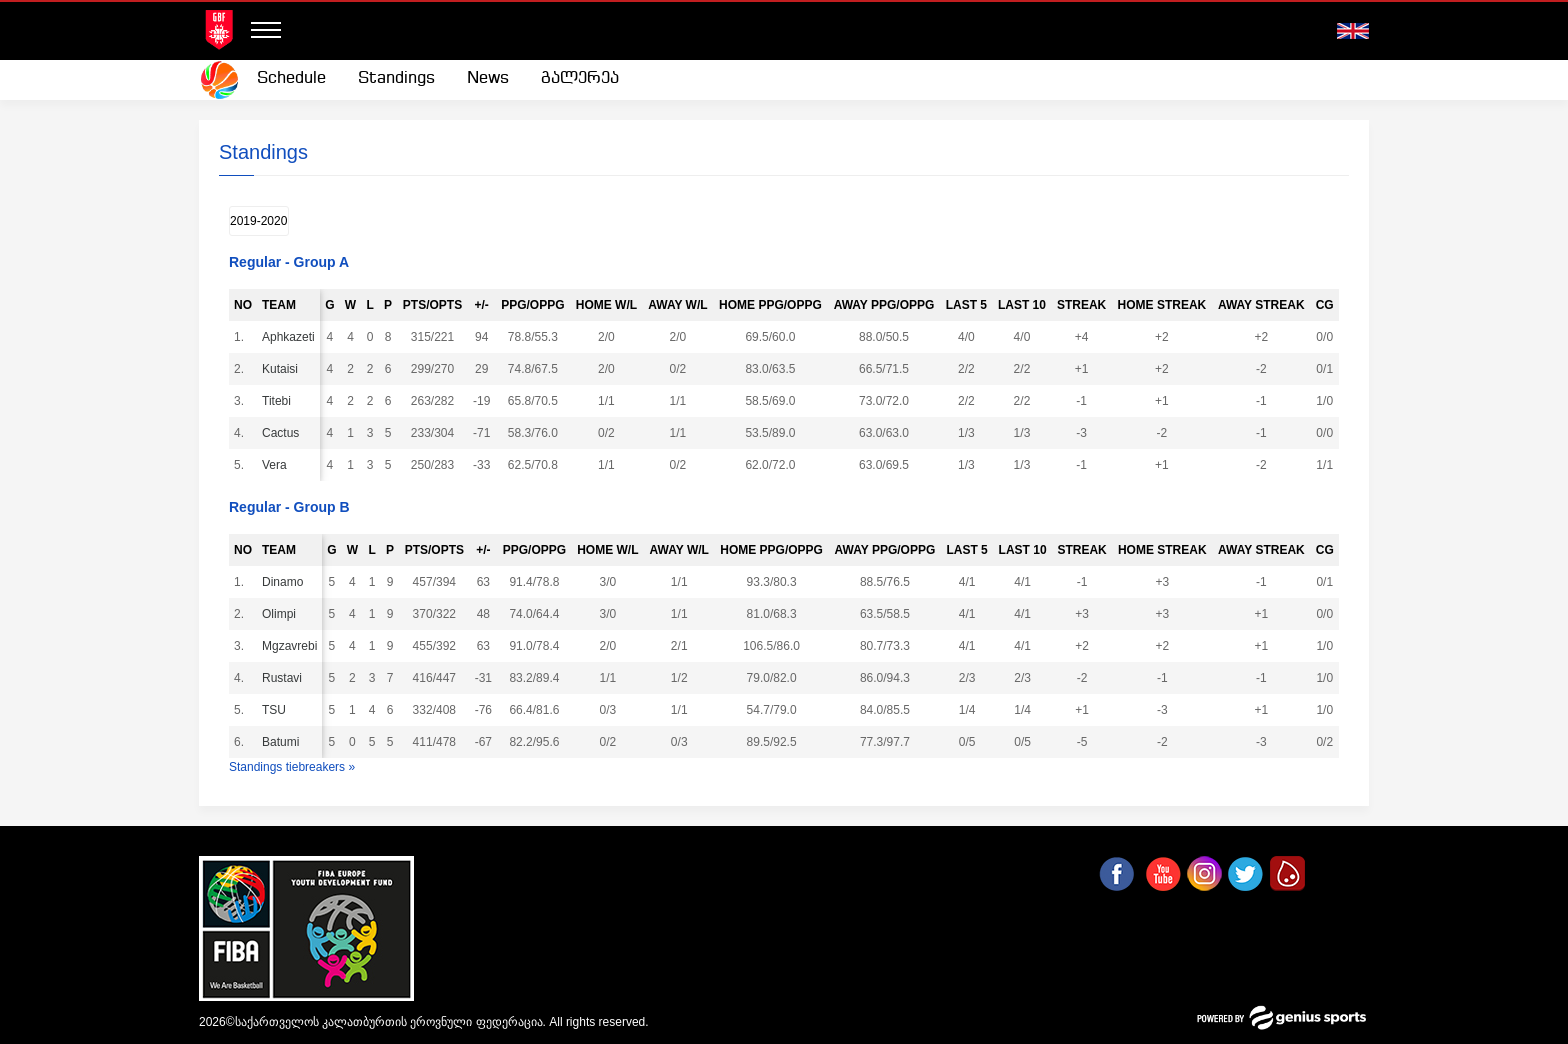  What do you see at coordinates (290, 582) in the screenshot?
I see `Dinamo` at bounding box center [290, 582].